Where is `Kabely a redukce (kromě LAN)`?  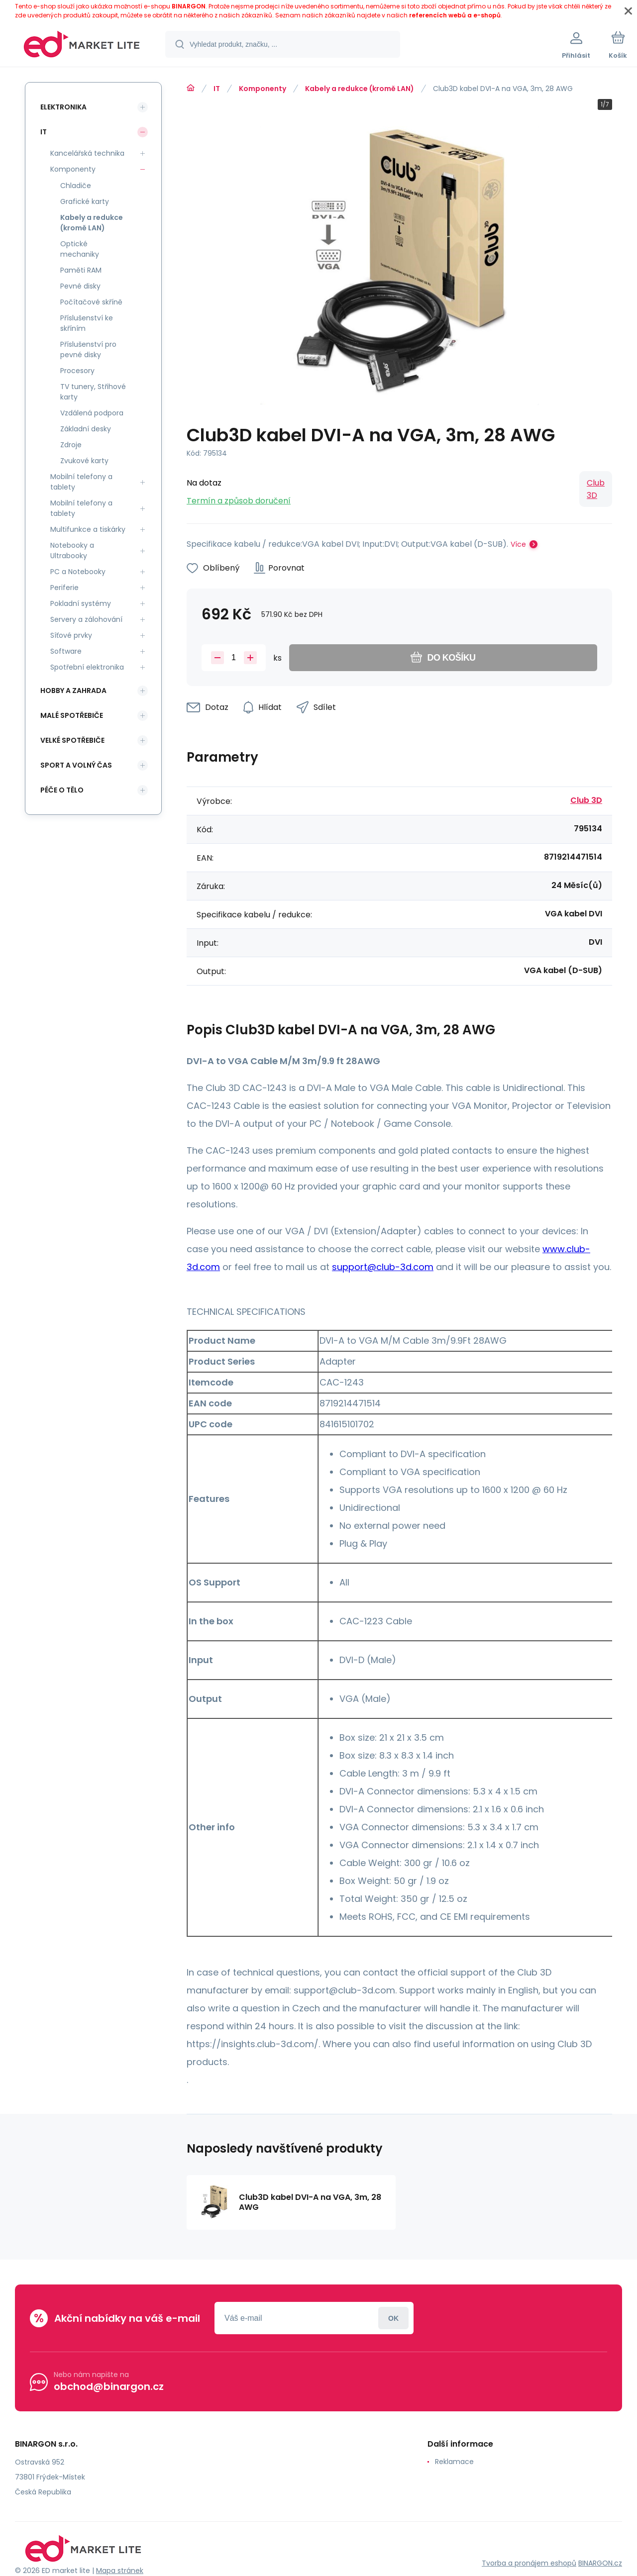
Kabely a redukce (kromě LAN) is located at coordinates (359, 89).